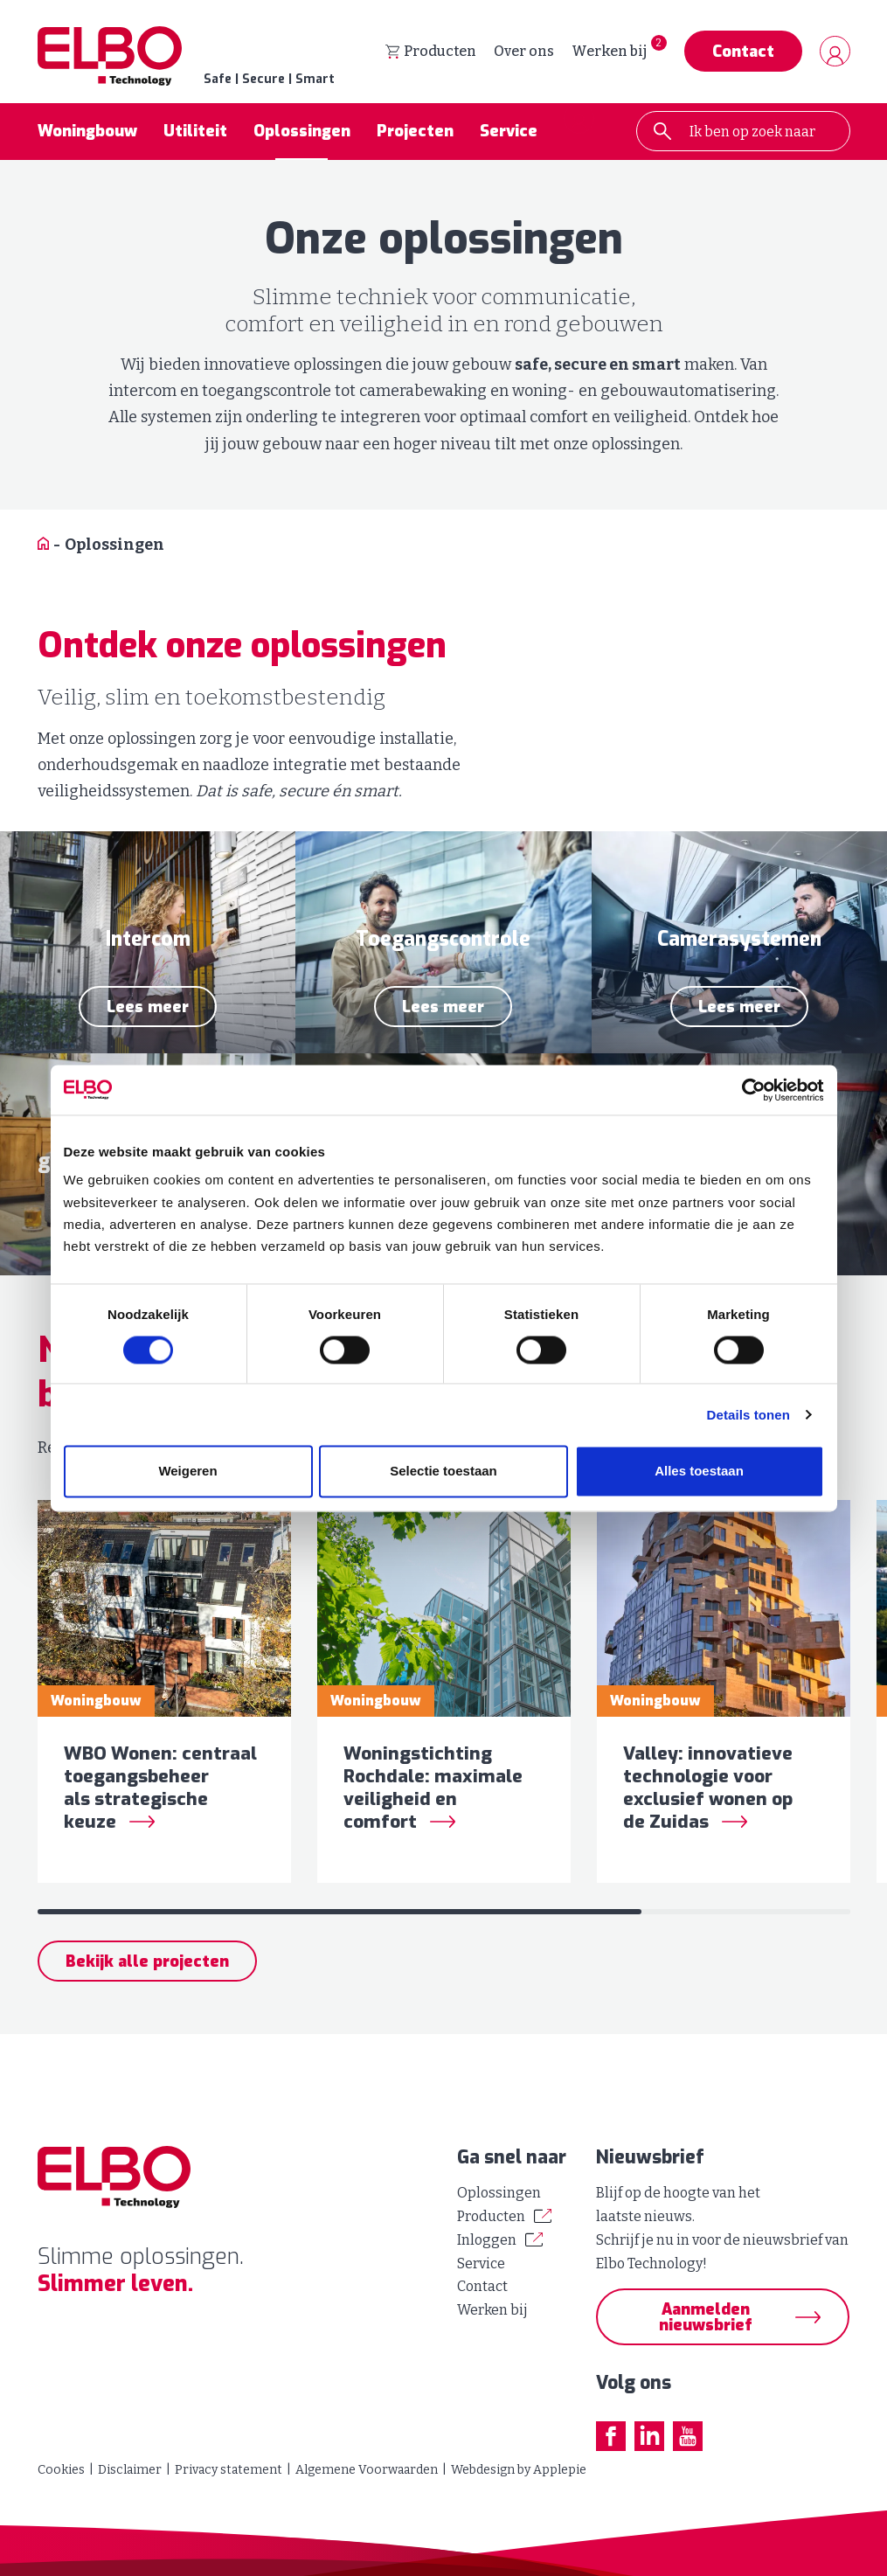  Describe the element at coordinates (524, 53) in the screenshot. I see `Over ons` at that location.